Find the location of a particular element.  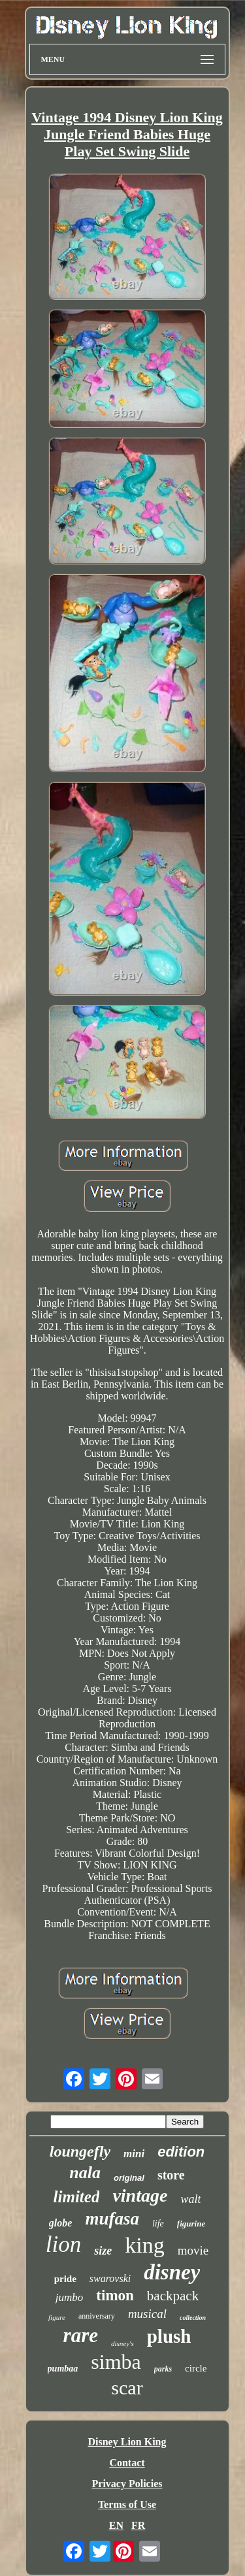

king is located at coordinates (144, 2245).